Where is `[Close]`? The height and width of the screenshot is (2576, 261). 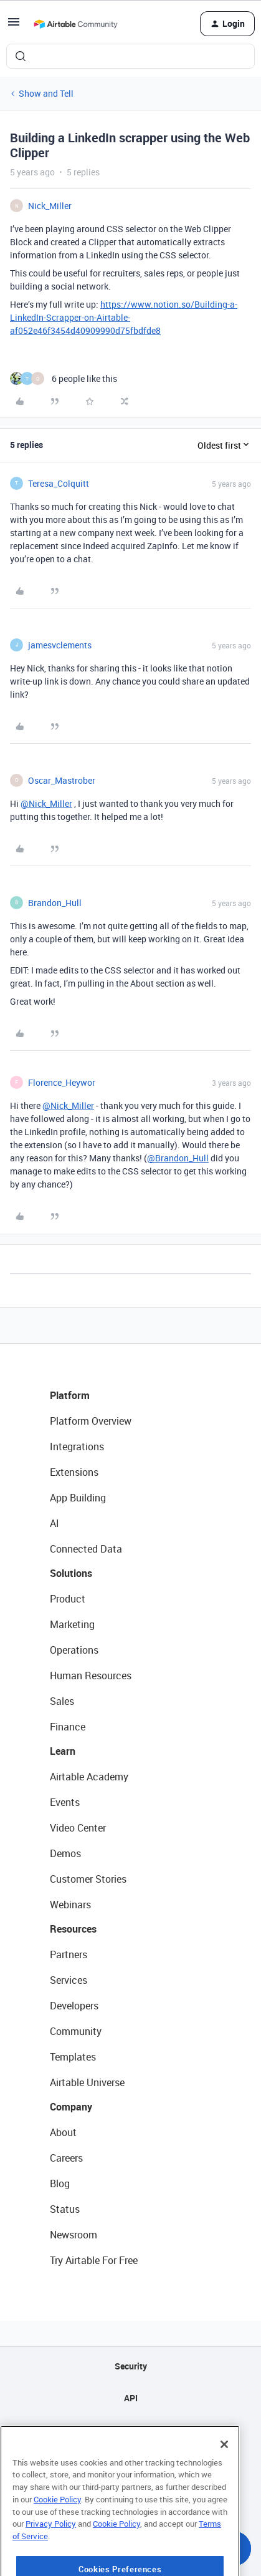 [Close] is located at coordinates (224, 2478).